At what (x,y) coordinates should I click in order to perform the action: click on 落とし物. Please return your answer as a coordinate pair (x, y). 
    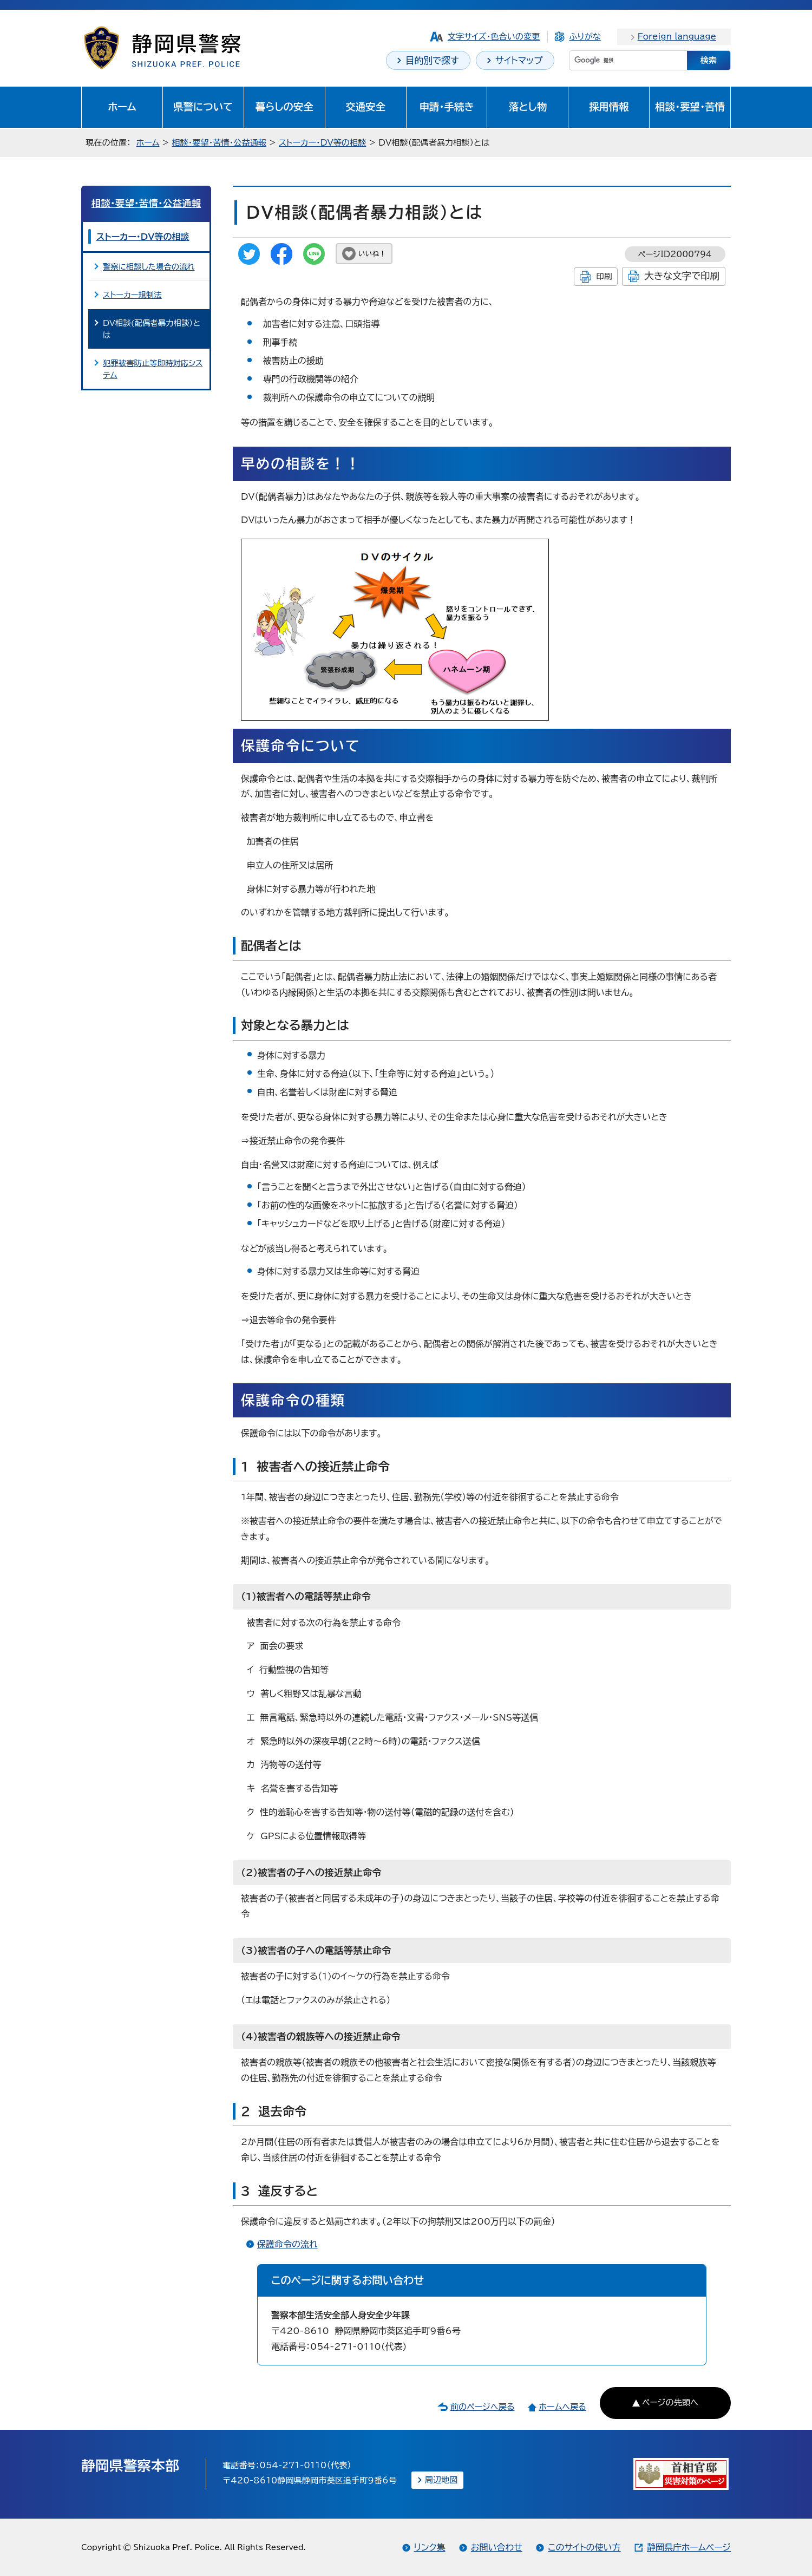
    Looking at the image, I should click on (528, 107).